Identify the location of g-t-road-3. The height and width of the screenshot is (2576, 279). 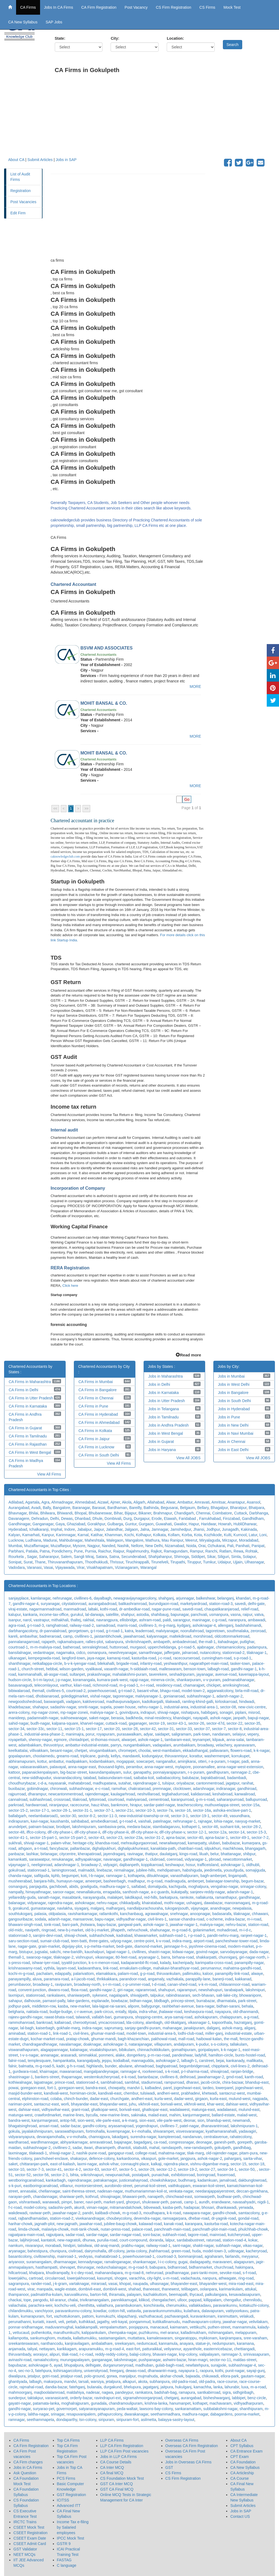
(35, 1625).